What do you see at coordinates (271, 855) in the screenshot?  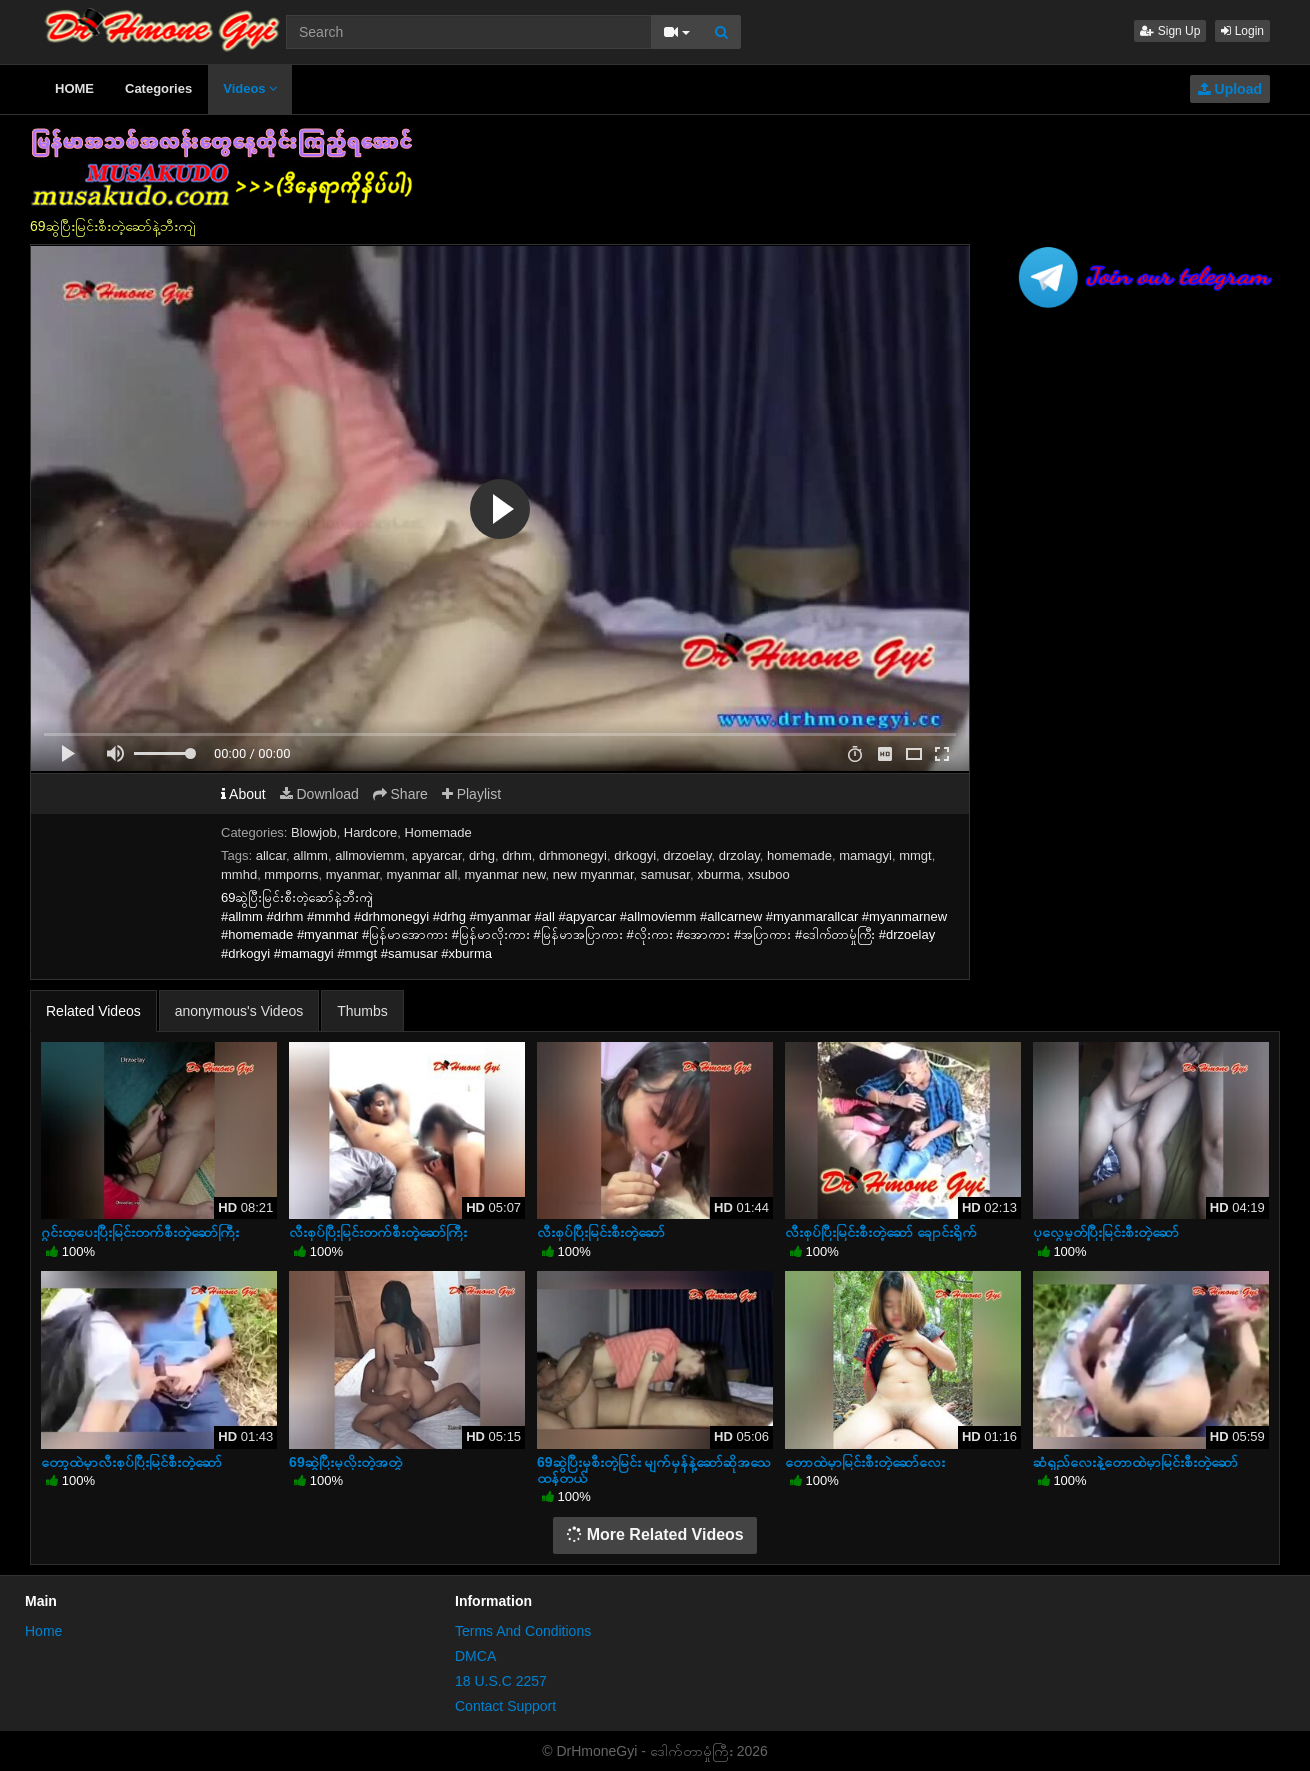 I see `allcar` at bounding box center [271, 855].